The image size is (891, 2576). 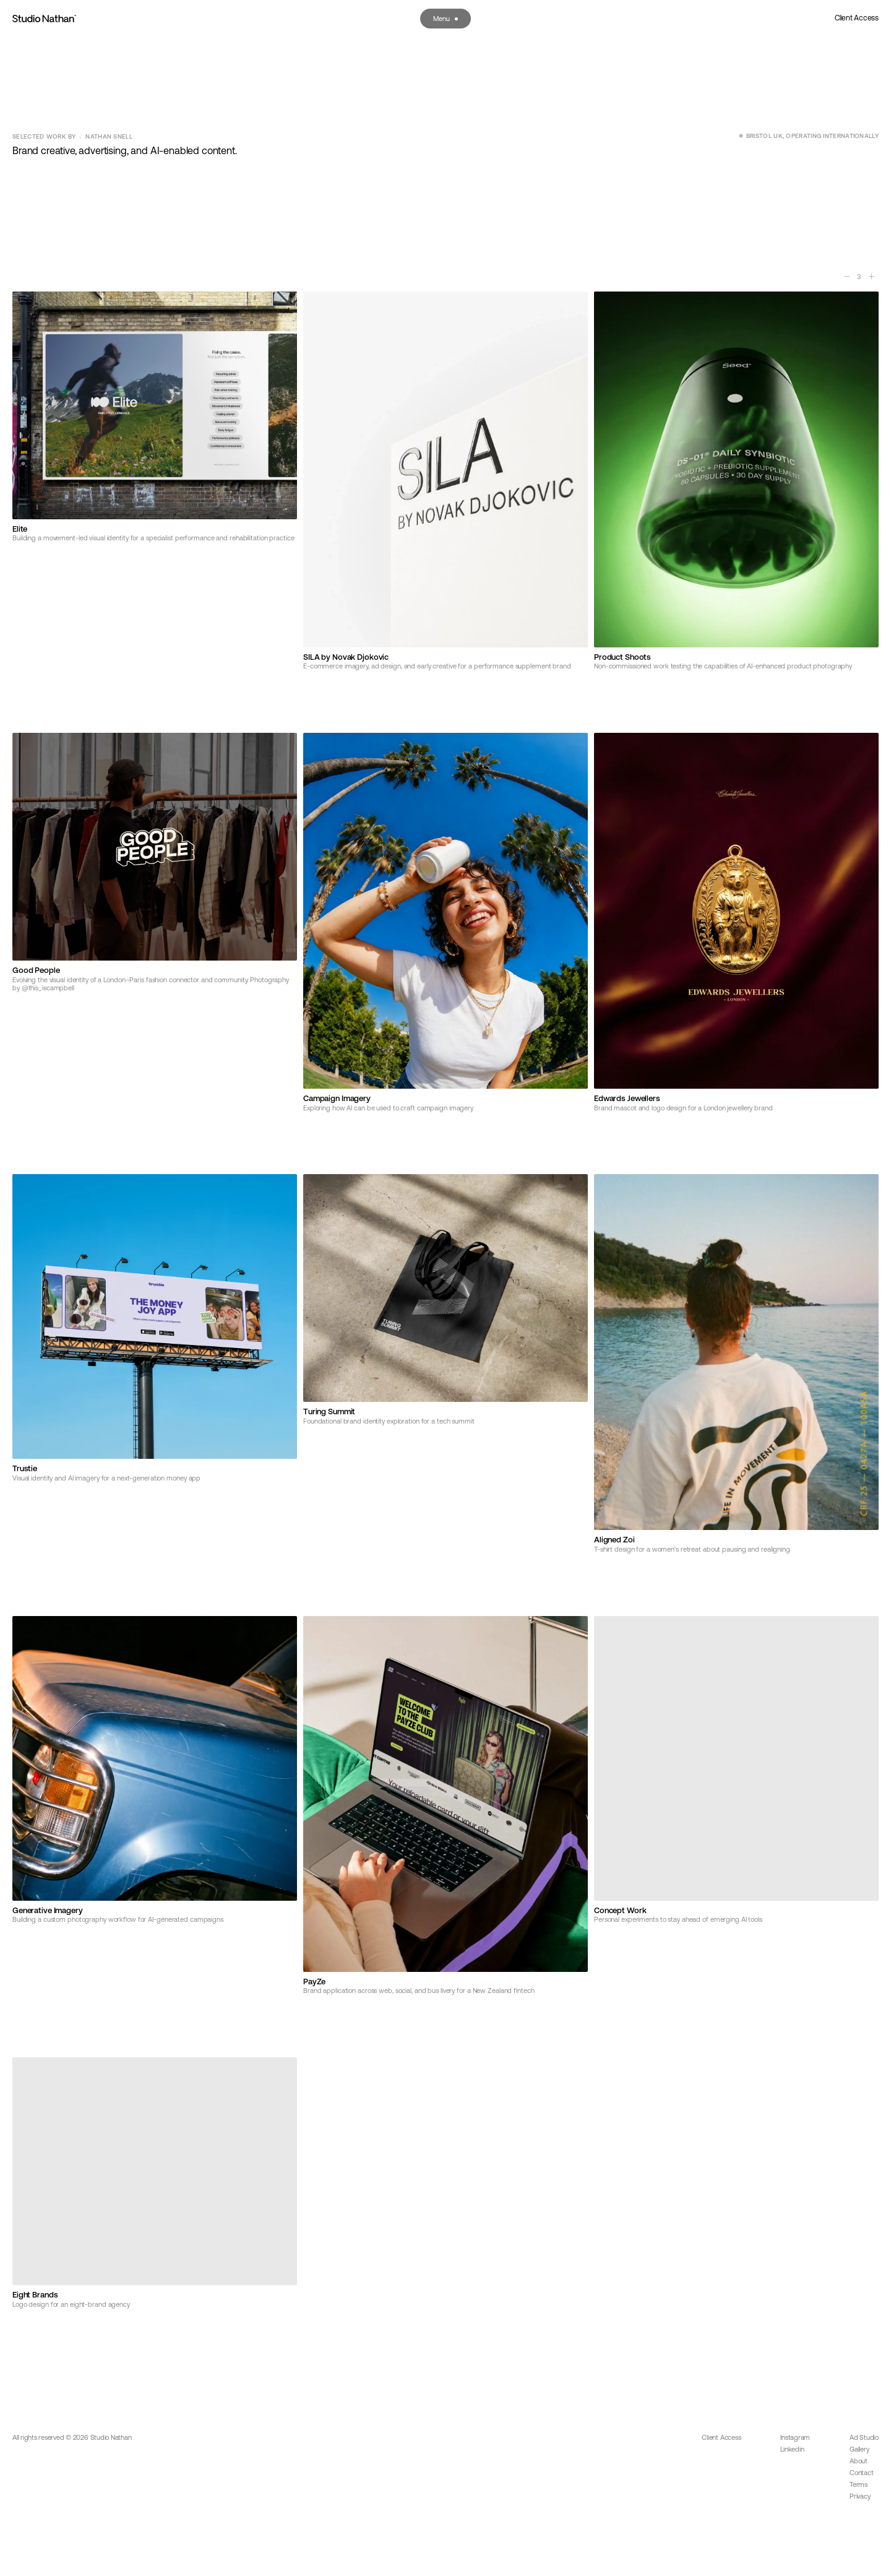 I want to click on [Open menu], so click(x=445, y=18).